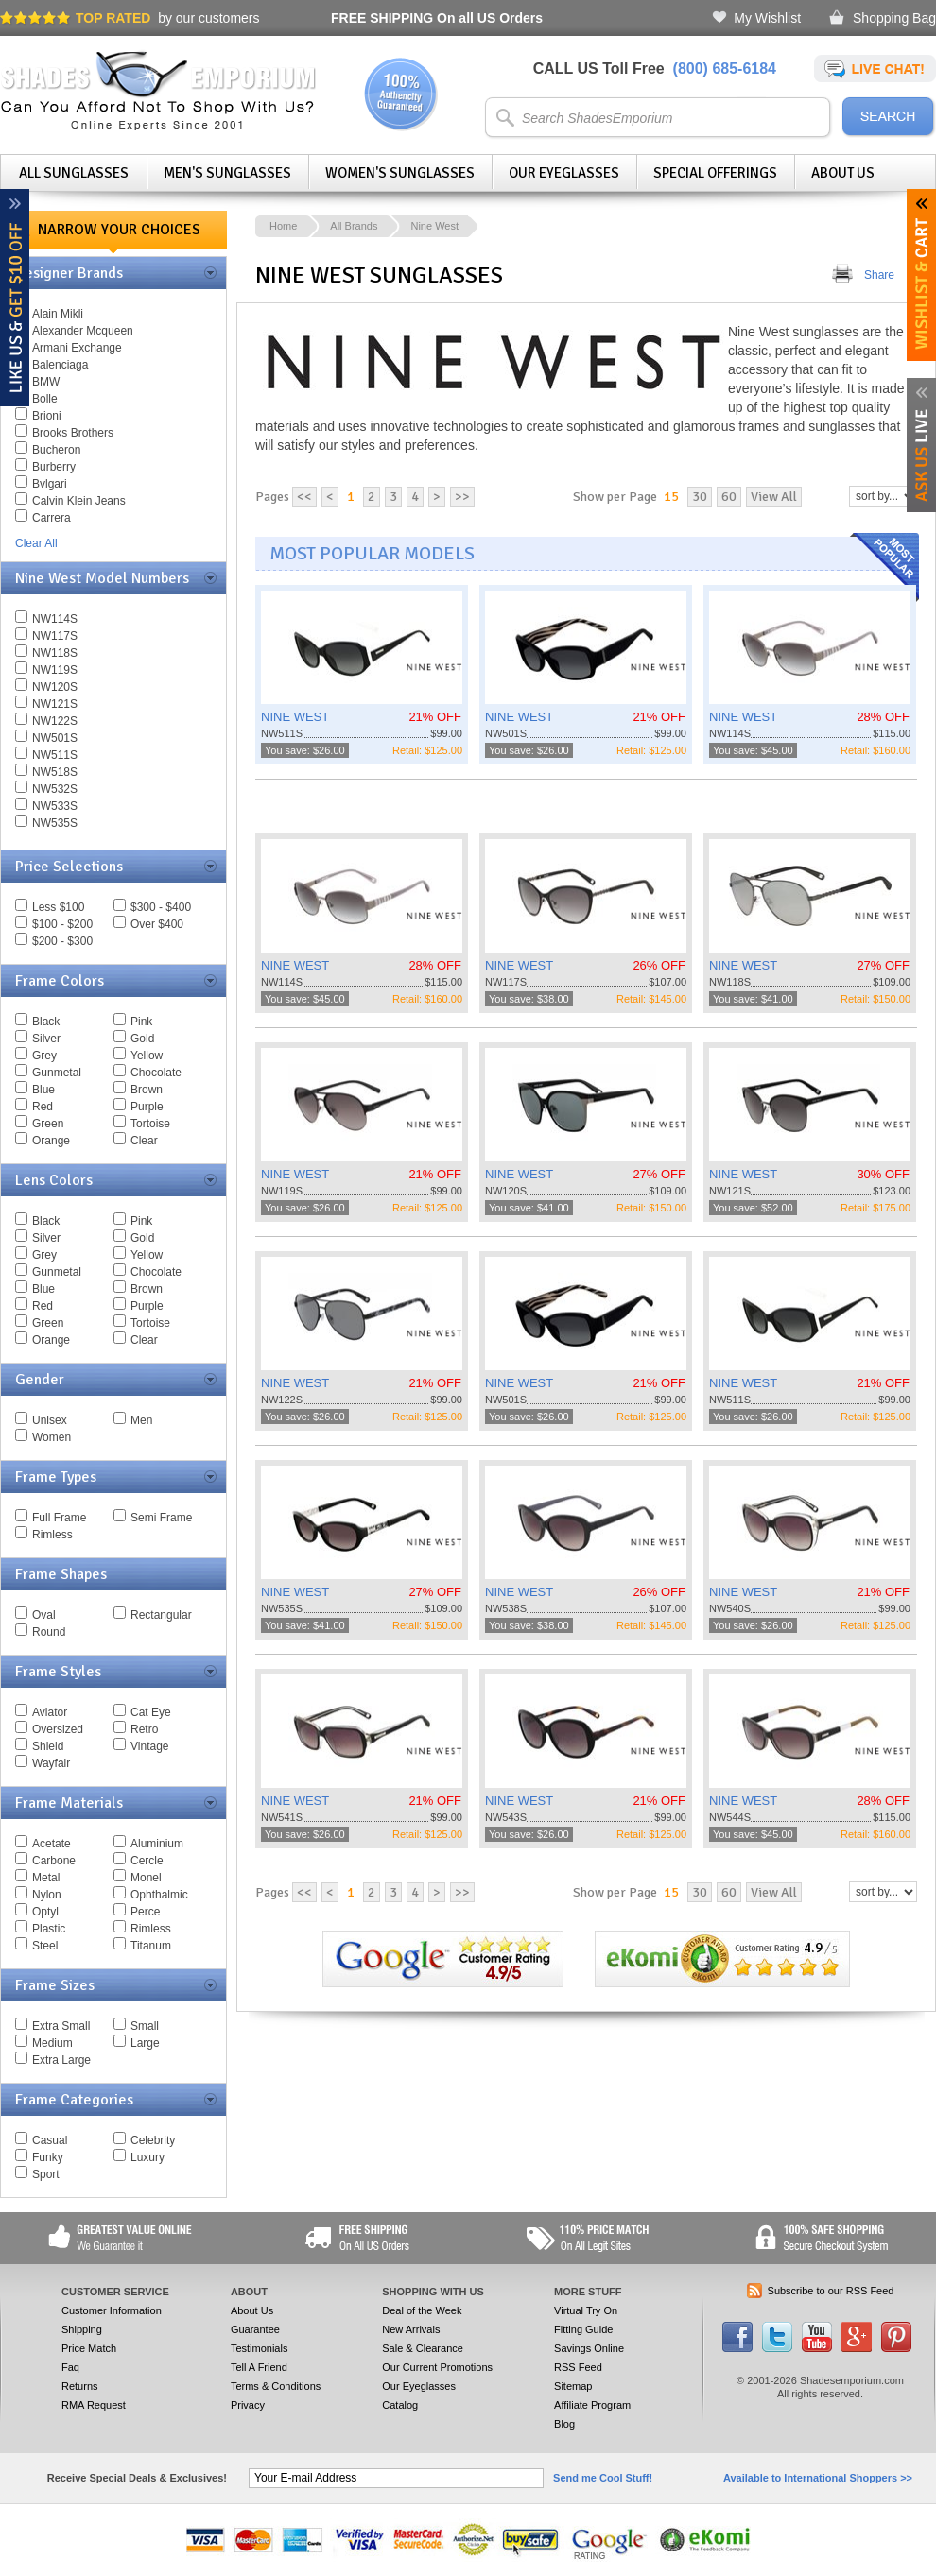  I want to click on Women, so click(51, 1437).